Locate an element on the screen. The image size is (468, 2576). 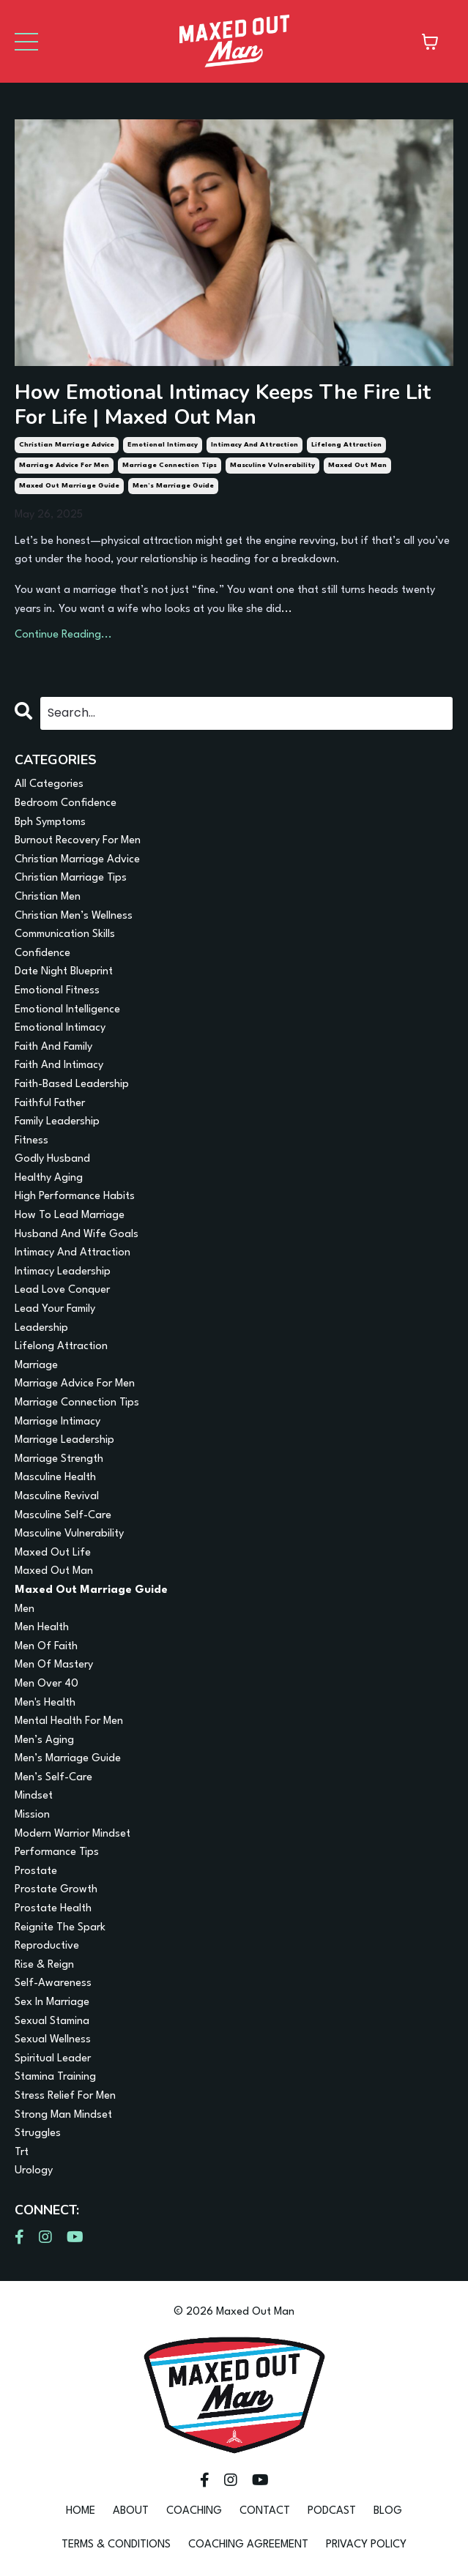
BLOG is located at coordinates (388, 2511).